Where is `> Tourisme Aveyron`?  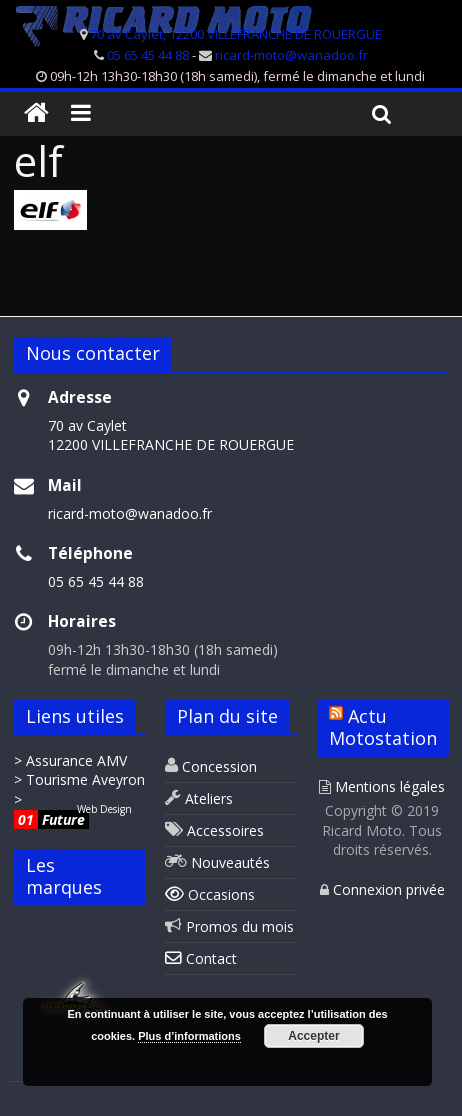
> Tourisme Aveyron is located at coordinates (79, 779).